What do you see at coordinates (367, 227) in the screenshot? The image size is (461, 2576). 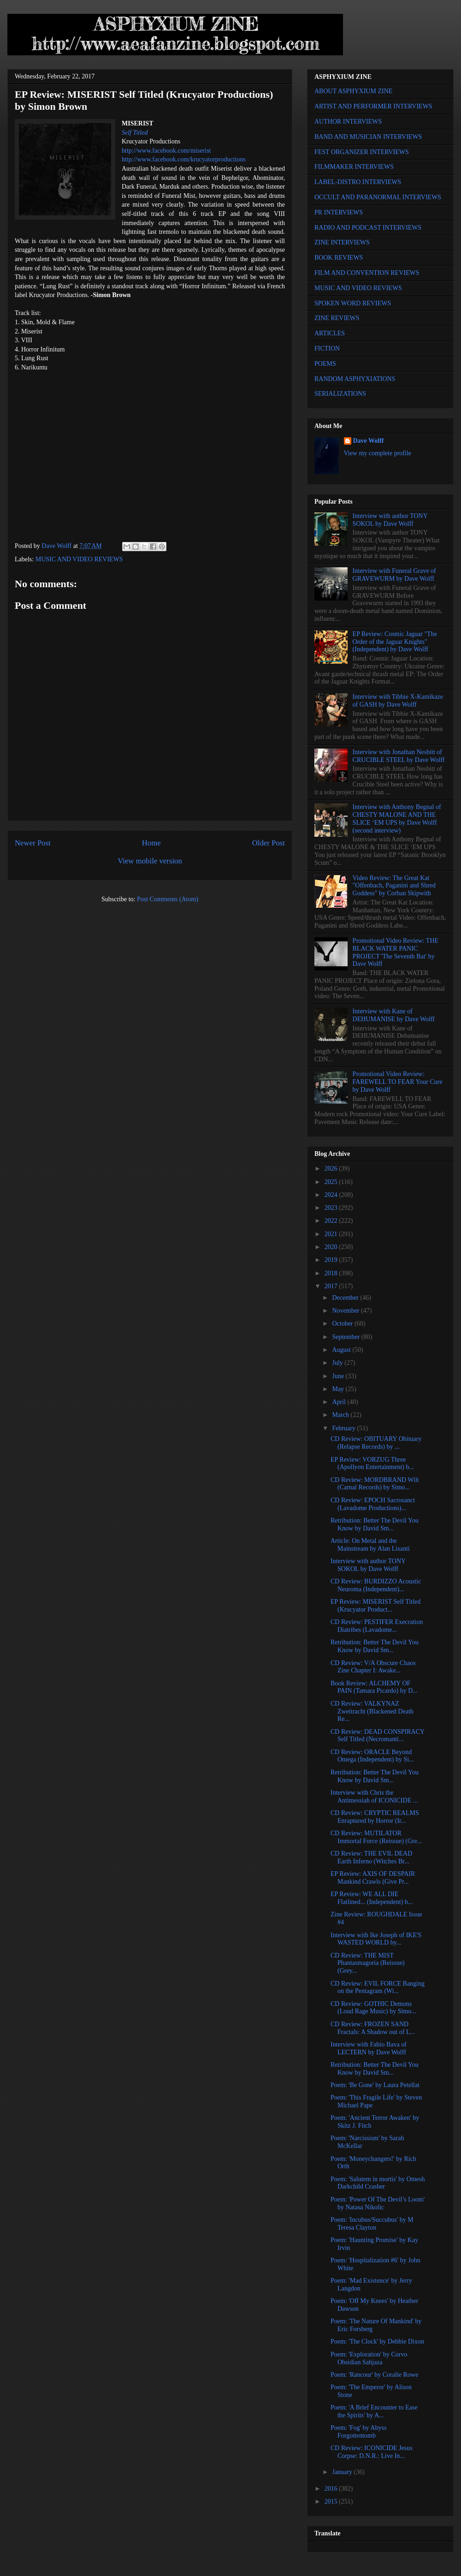 I see `RADIO AND PODCAST INTERVIEWS` at bounding box center [367, 227].